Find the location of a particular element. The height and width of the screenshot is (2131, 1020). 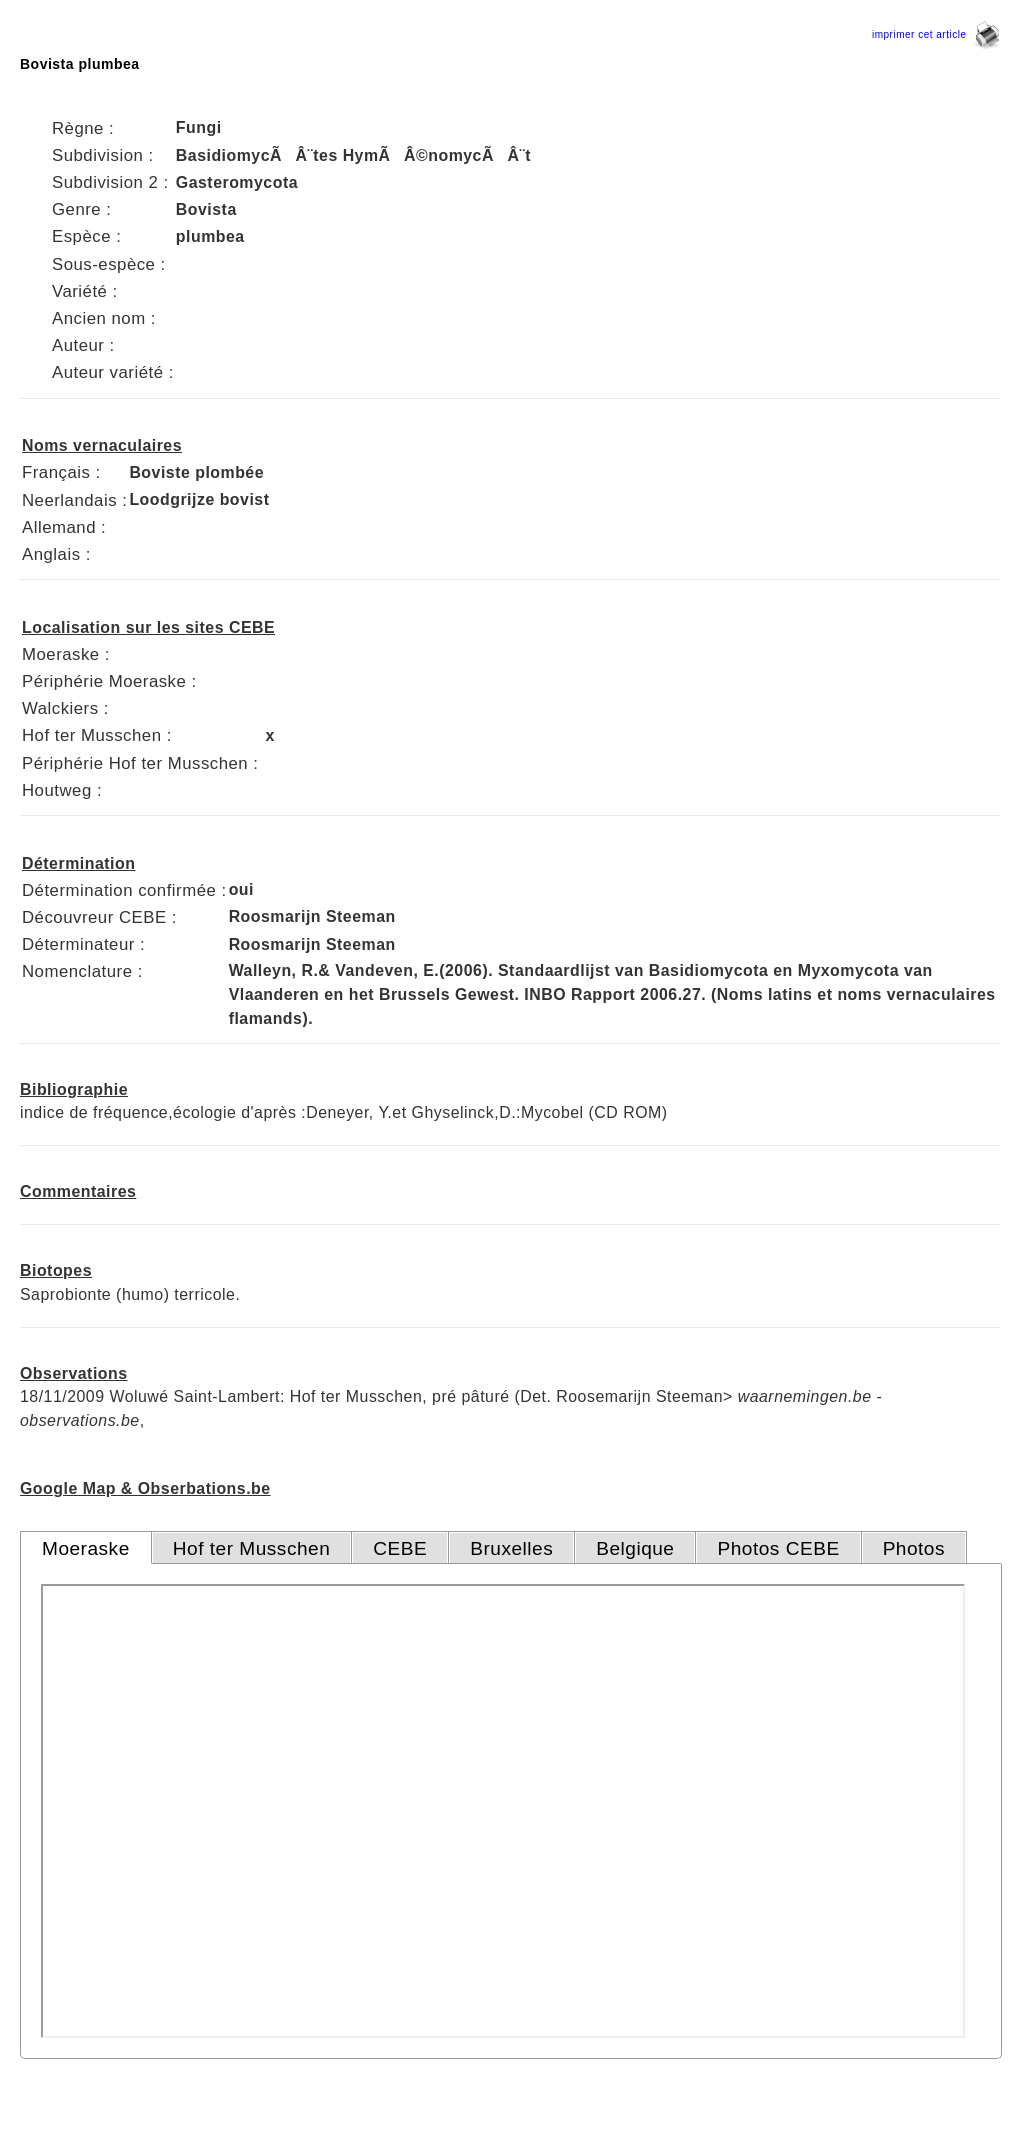

CEBE is located at coordinates (400, 1548).